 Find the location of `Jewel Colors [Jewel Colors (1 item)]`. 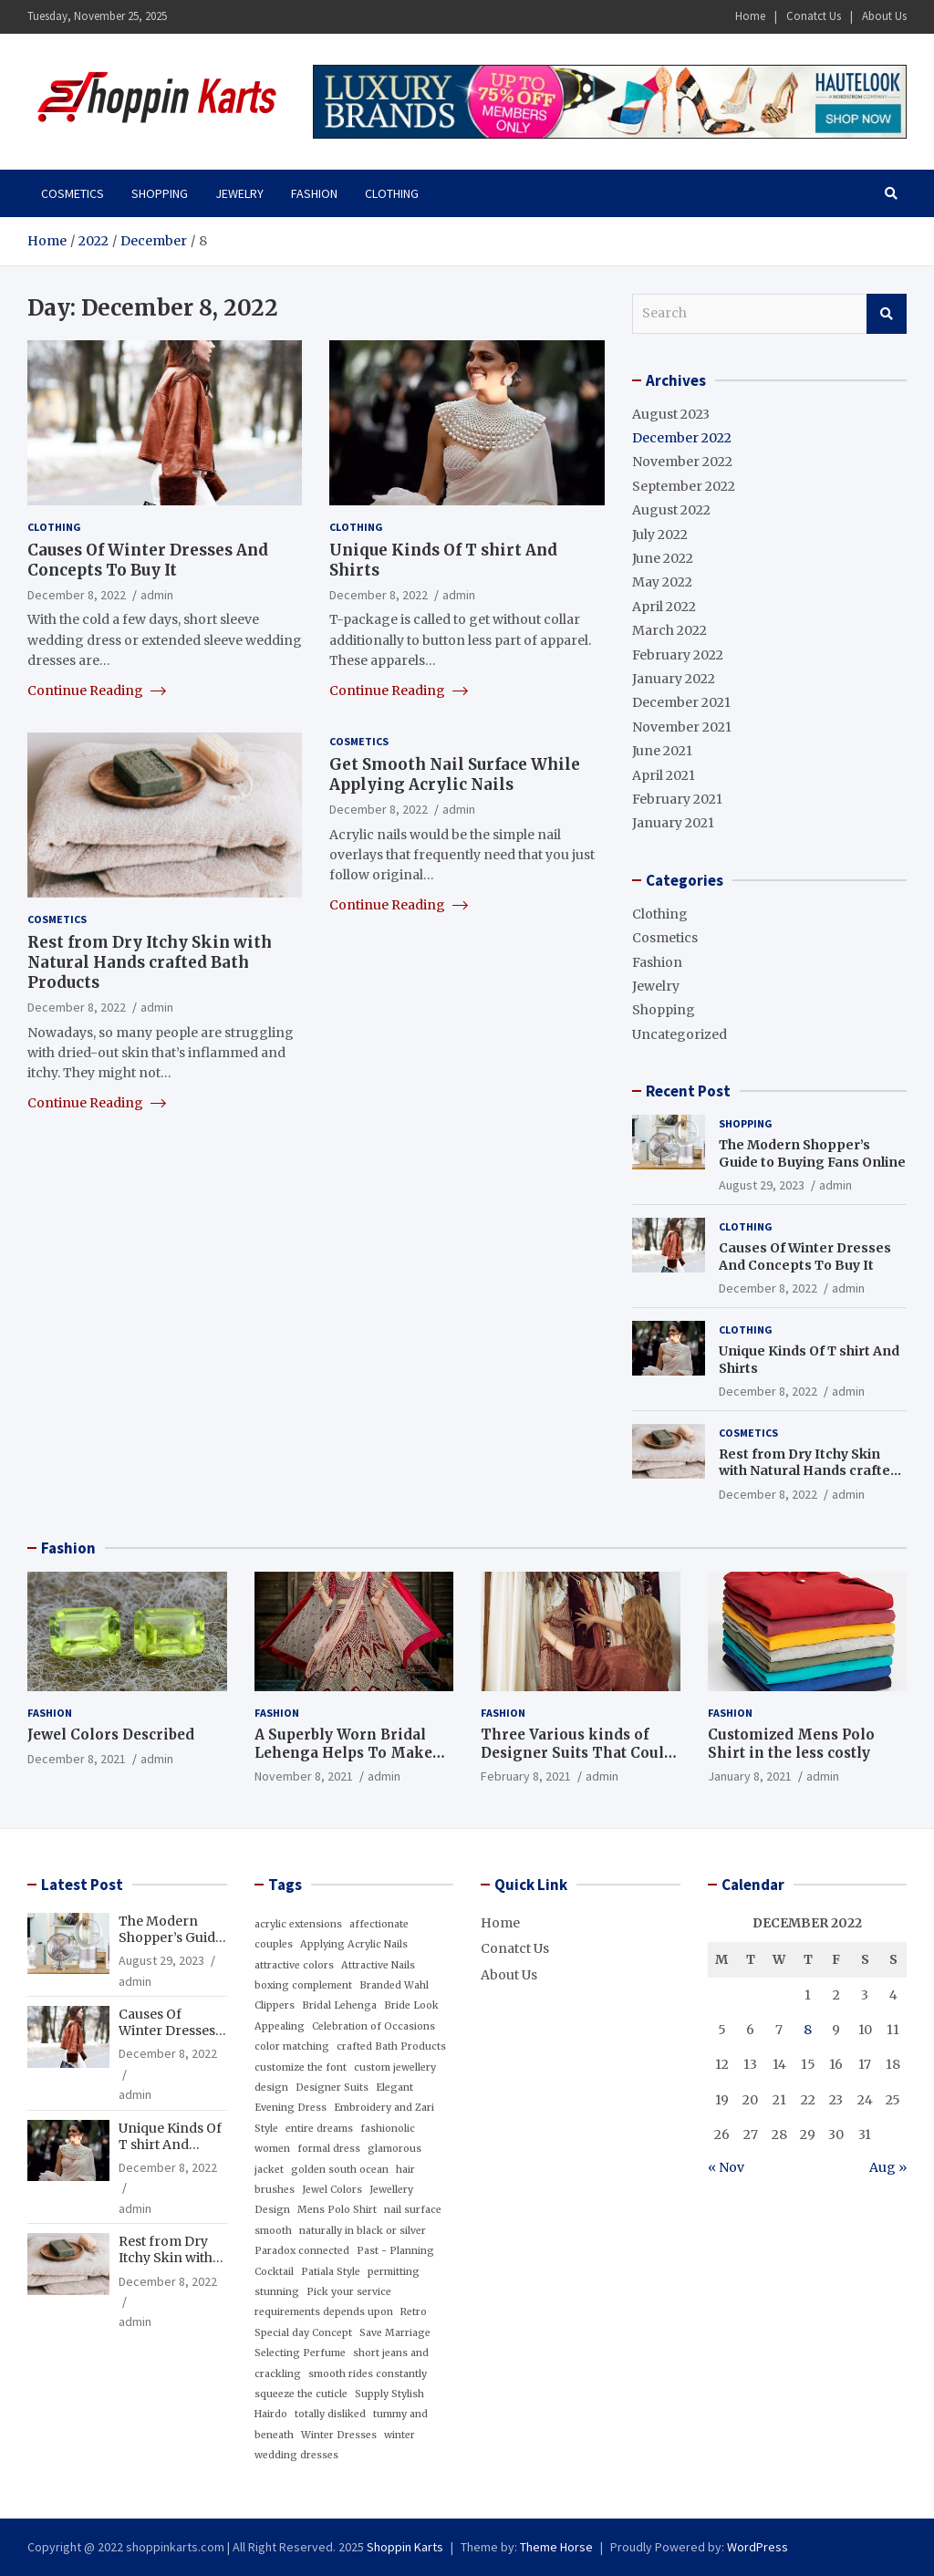

Jewel Colors [Jewel Colors (1 item)] is located at coordinates (332, 2190).